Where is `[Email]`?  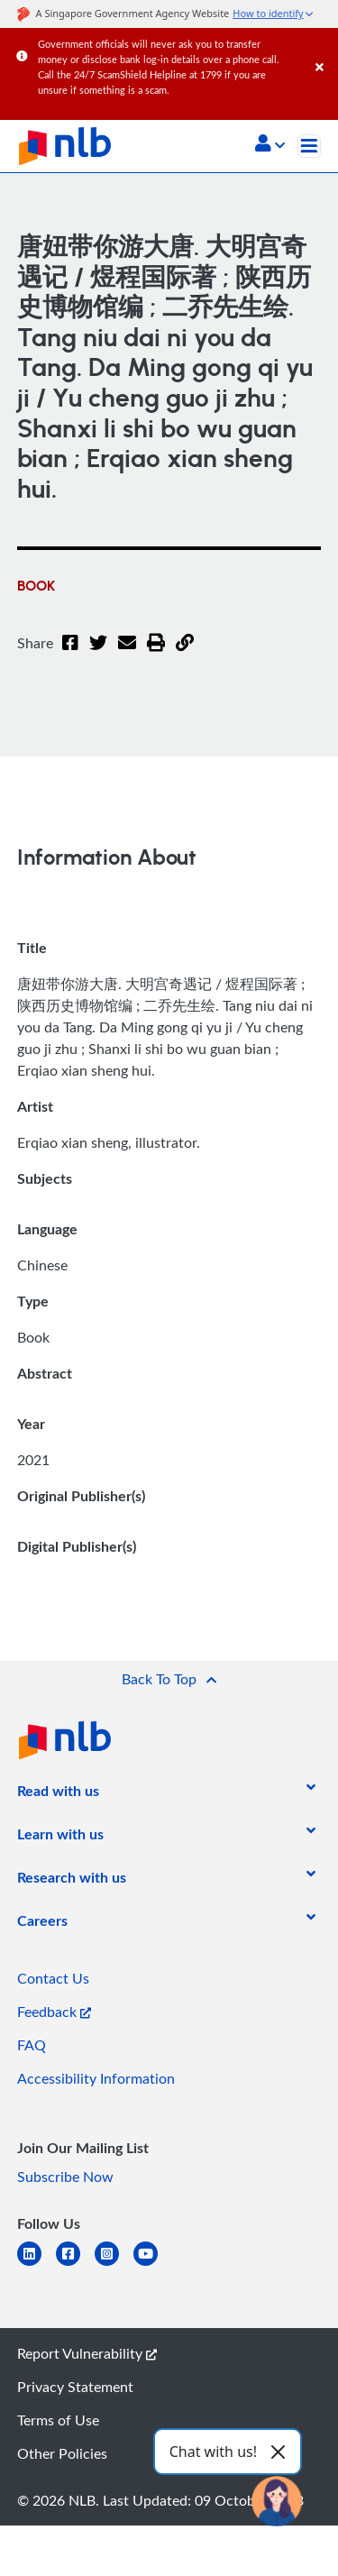 [Email] is located at coordinates (127, 654).